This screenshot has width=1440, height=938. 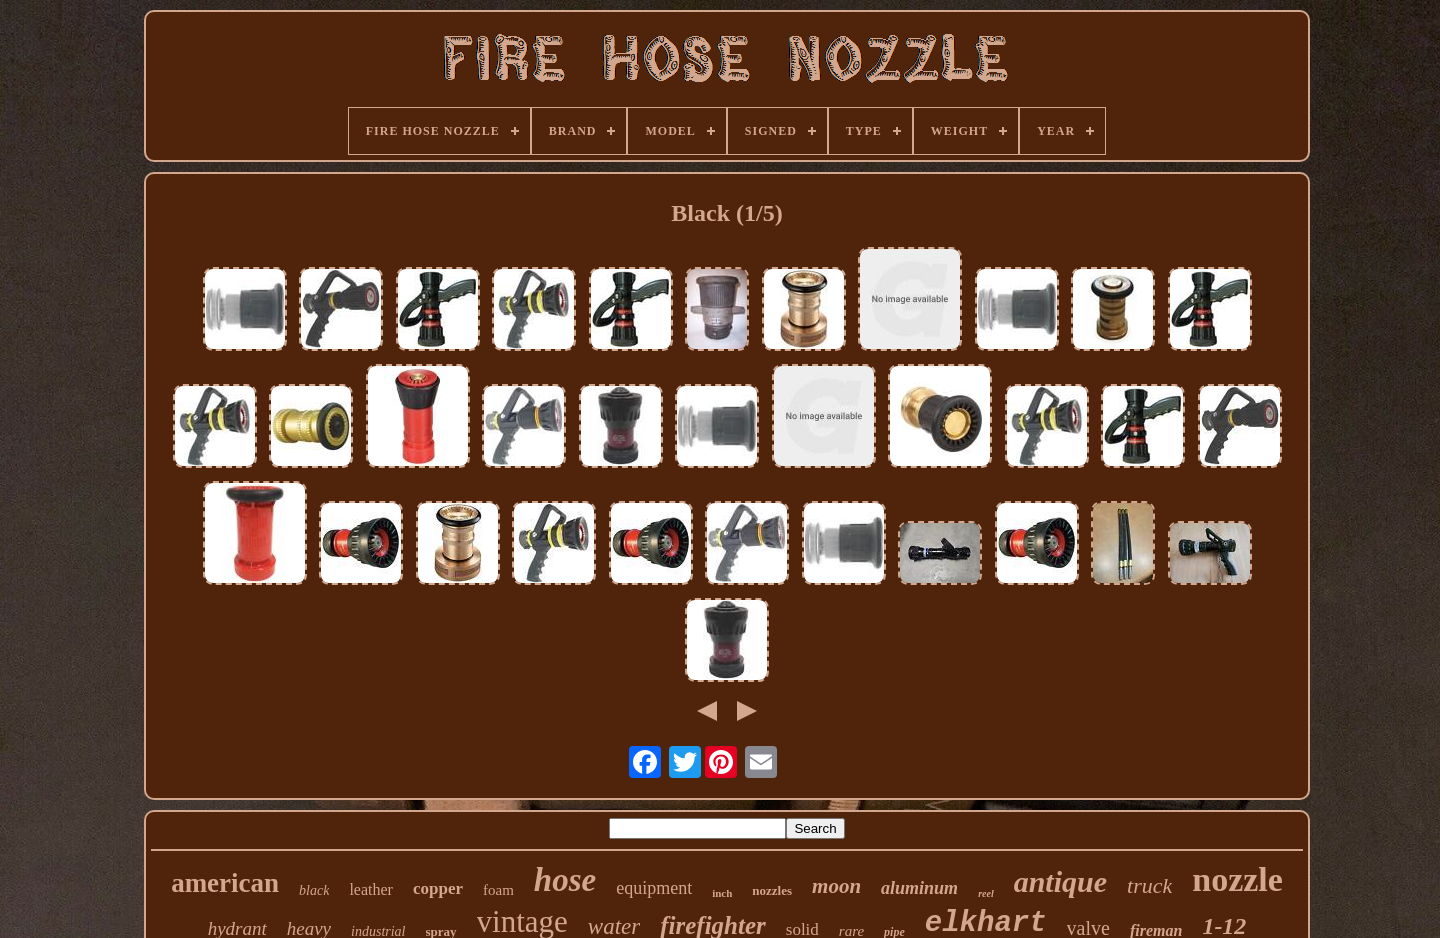 I want to click on truck, so click(x=1149, y=885).